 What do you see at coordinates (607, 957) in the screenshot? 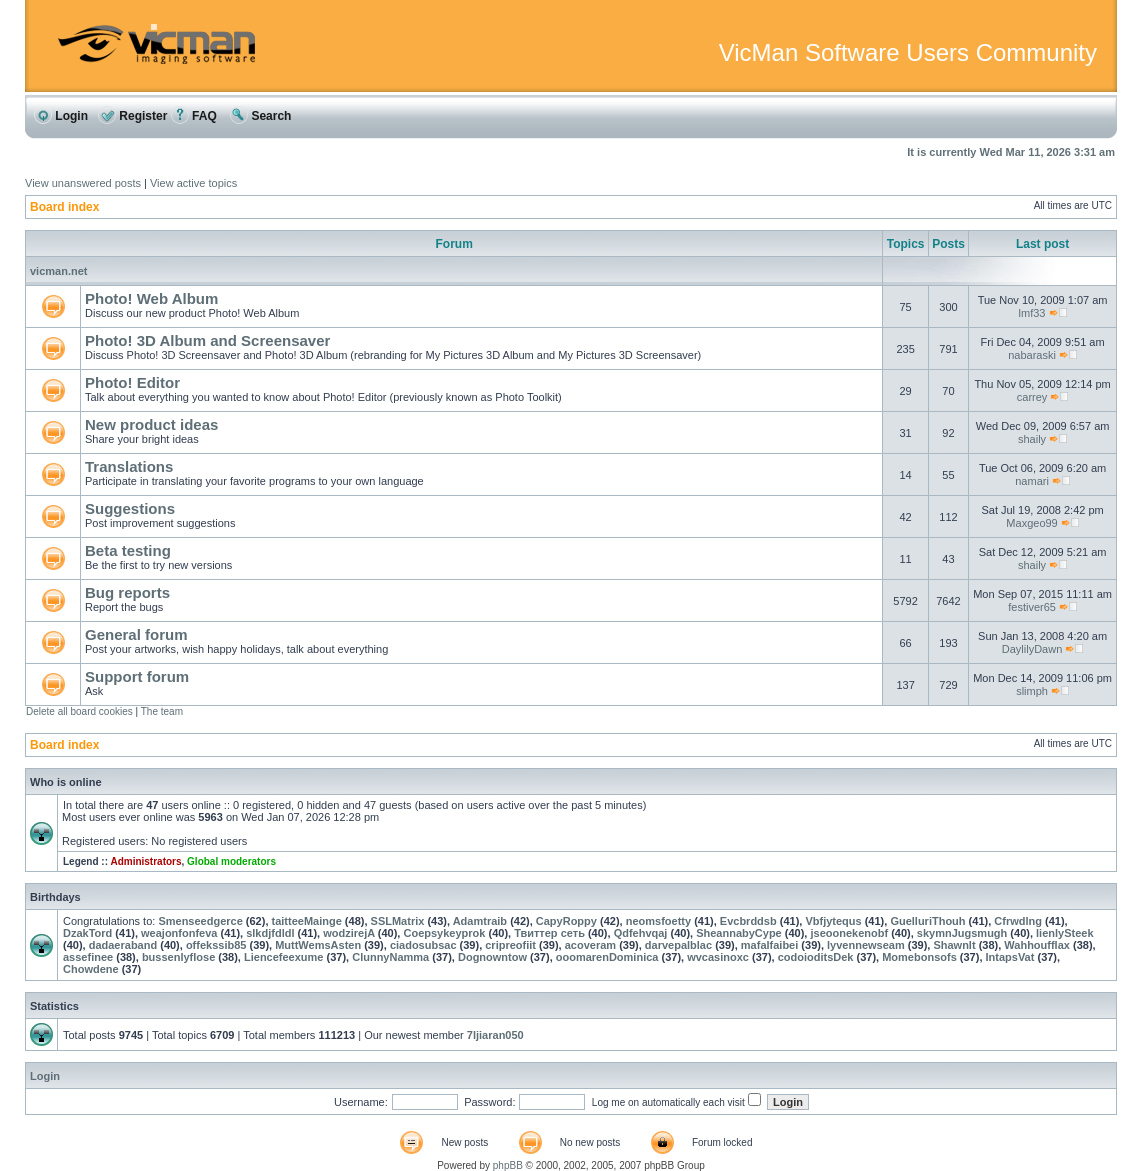
I see `ooomarenDominica` at bounding box center [607, 957].